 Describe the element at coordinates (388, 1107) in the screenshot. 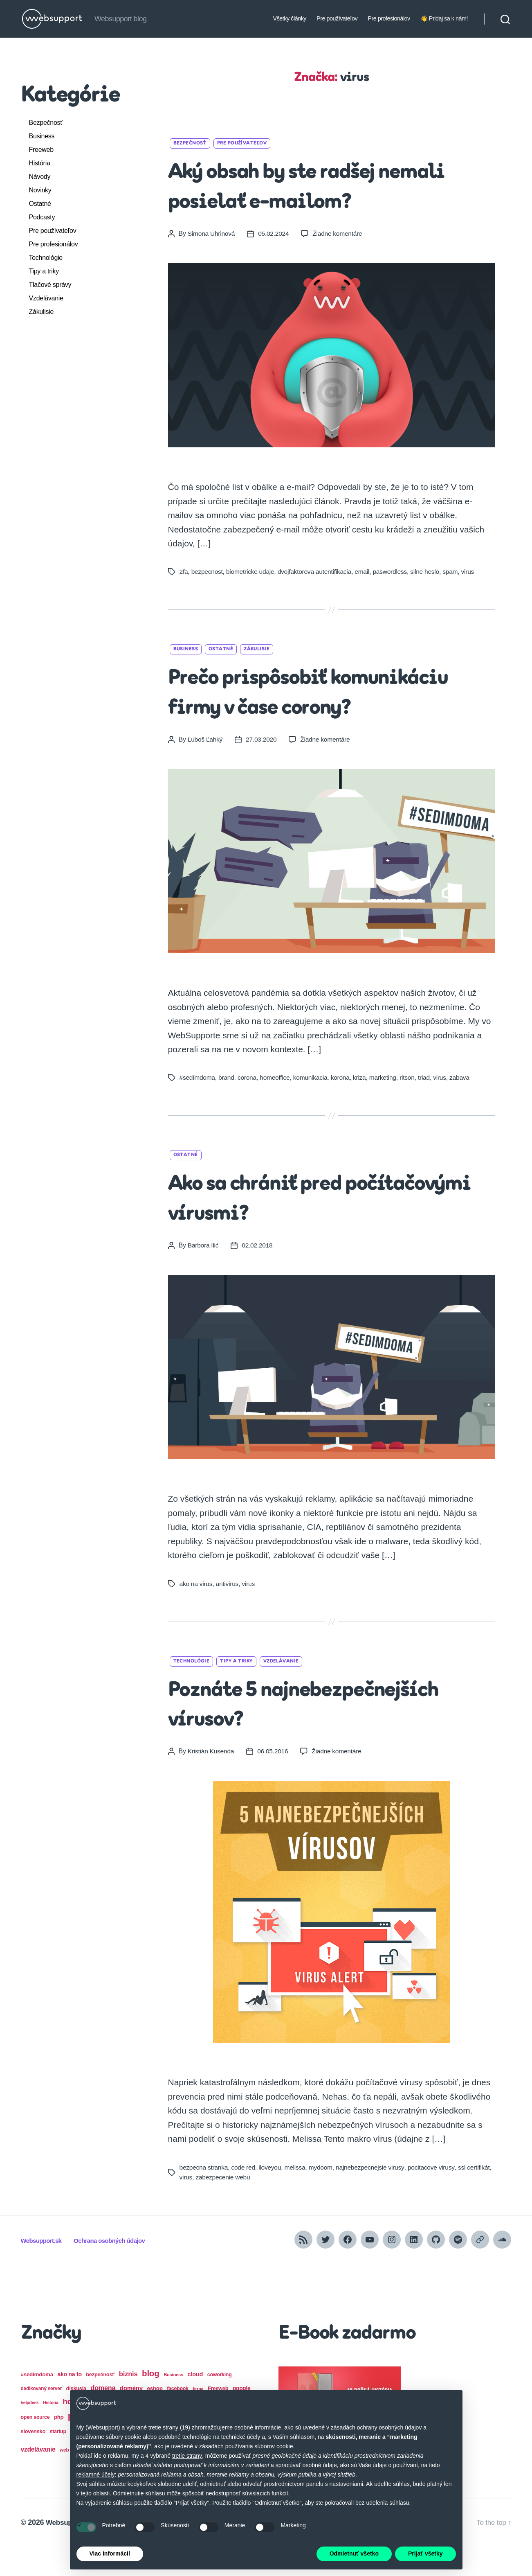

I see `marketing` at that location.